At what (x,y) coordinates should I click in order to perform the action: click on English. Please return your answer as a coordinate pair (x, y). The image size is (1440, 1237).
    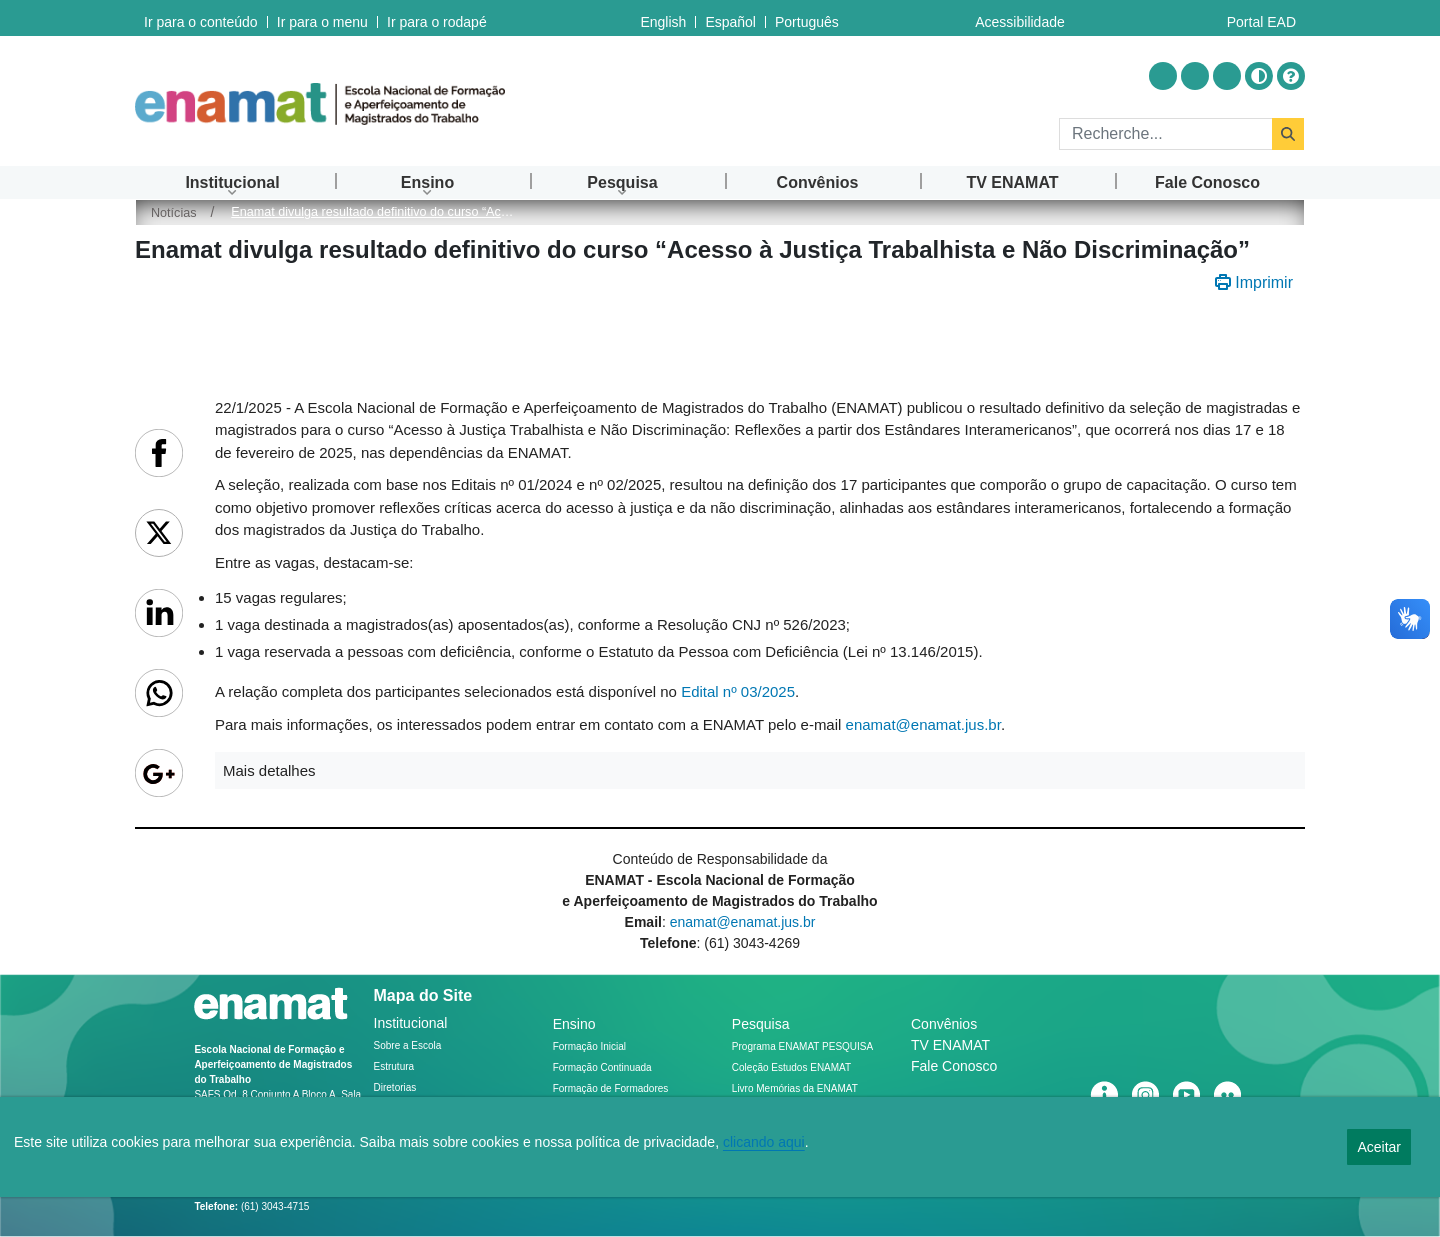
    Looking at the image, I should click on (663, 18).